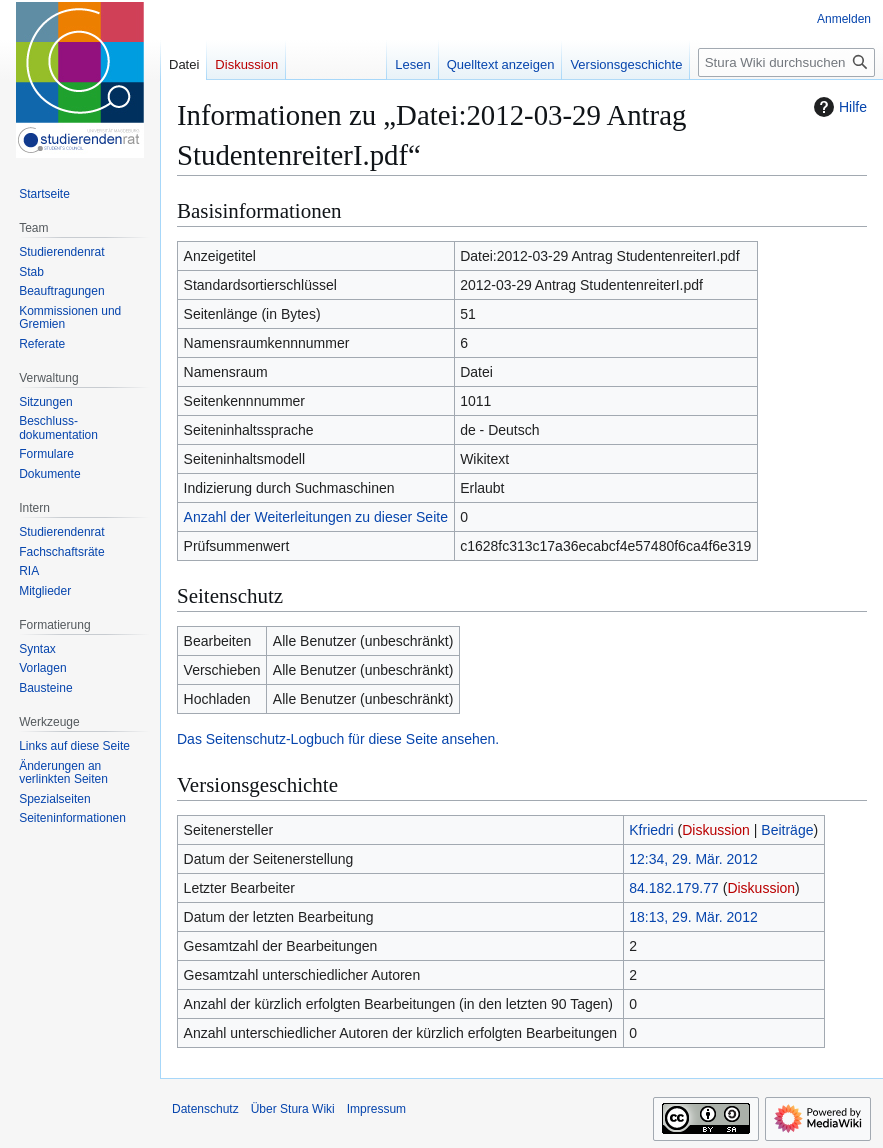 The width and height of the screenshot is (883, 1148). Describe the element at coordinates (293, 1109) in the screenshot. I see `Über Stura Wiki` at that location.